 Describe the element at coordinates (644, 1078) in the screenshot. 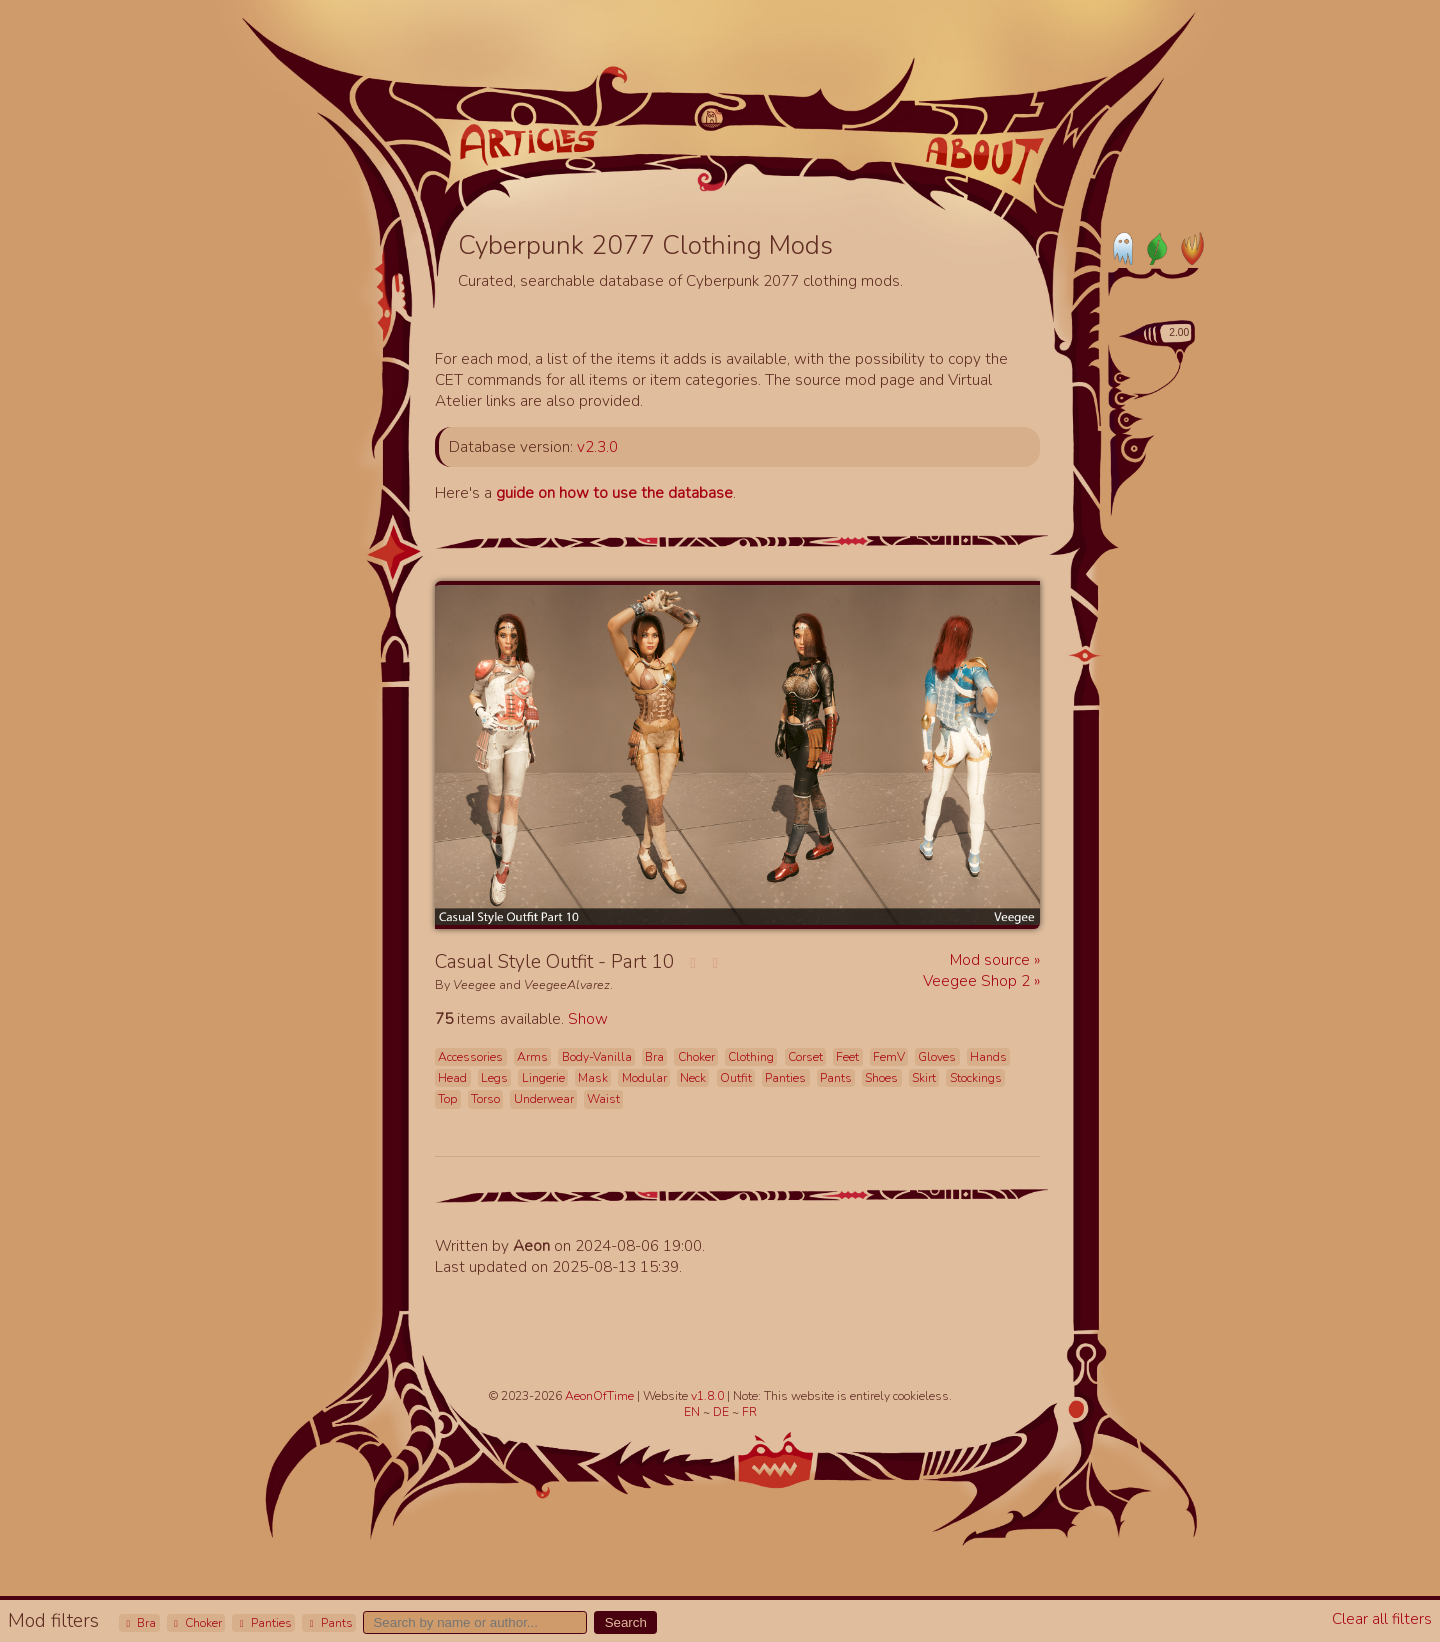

I see `Modular` at that location.